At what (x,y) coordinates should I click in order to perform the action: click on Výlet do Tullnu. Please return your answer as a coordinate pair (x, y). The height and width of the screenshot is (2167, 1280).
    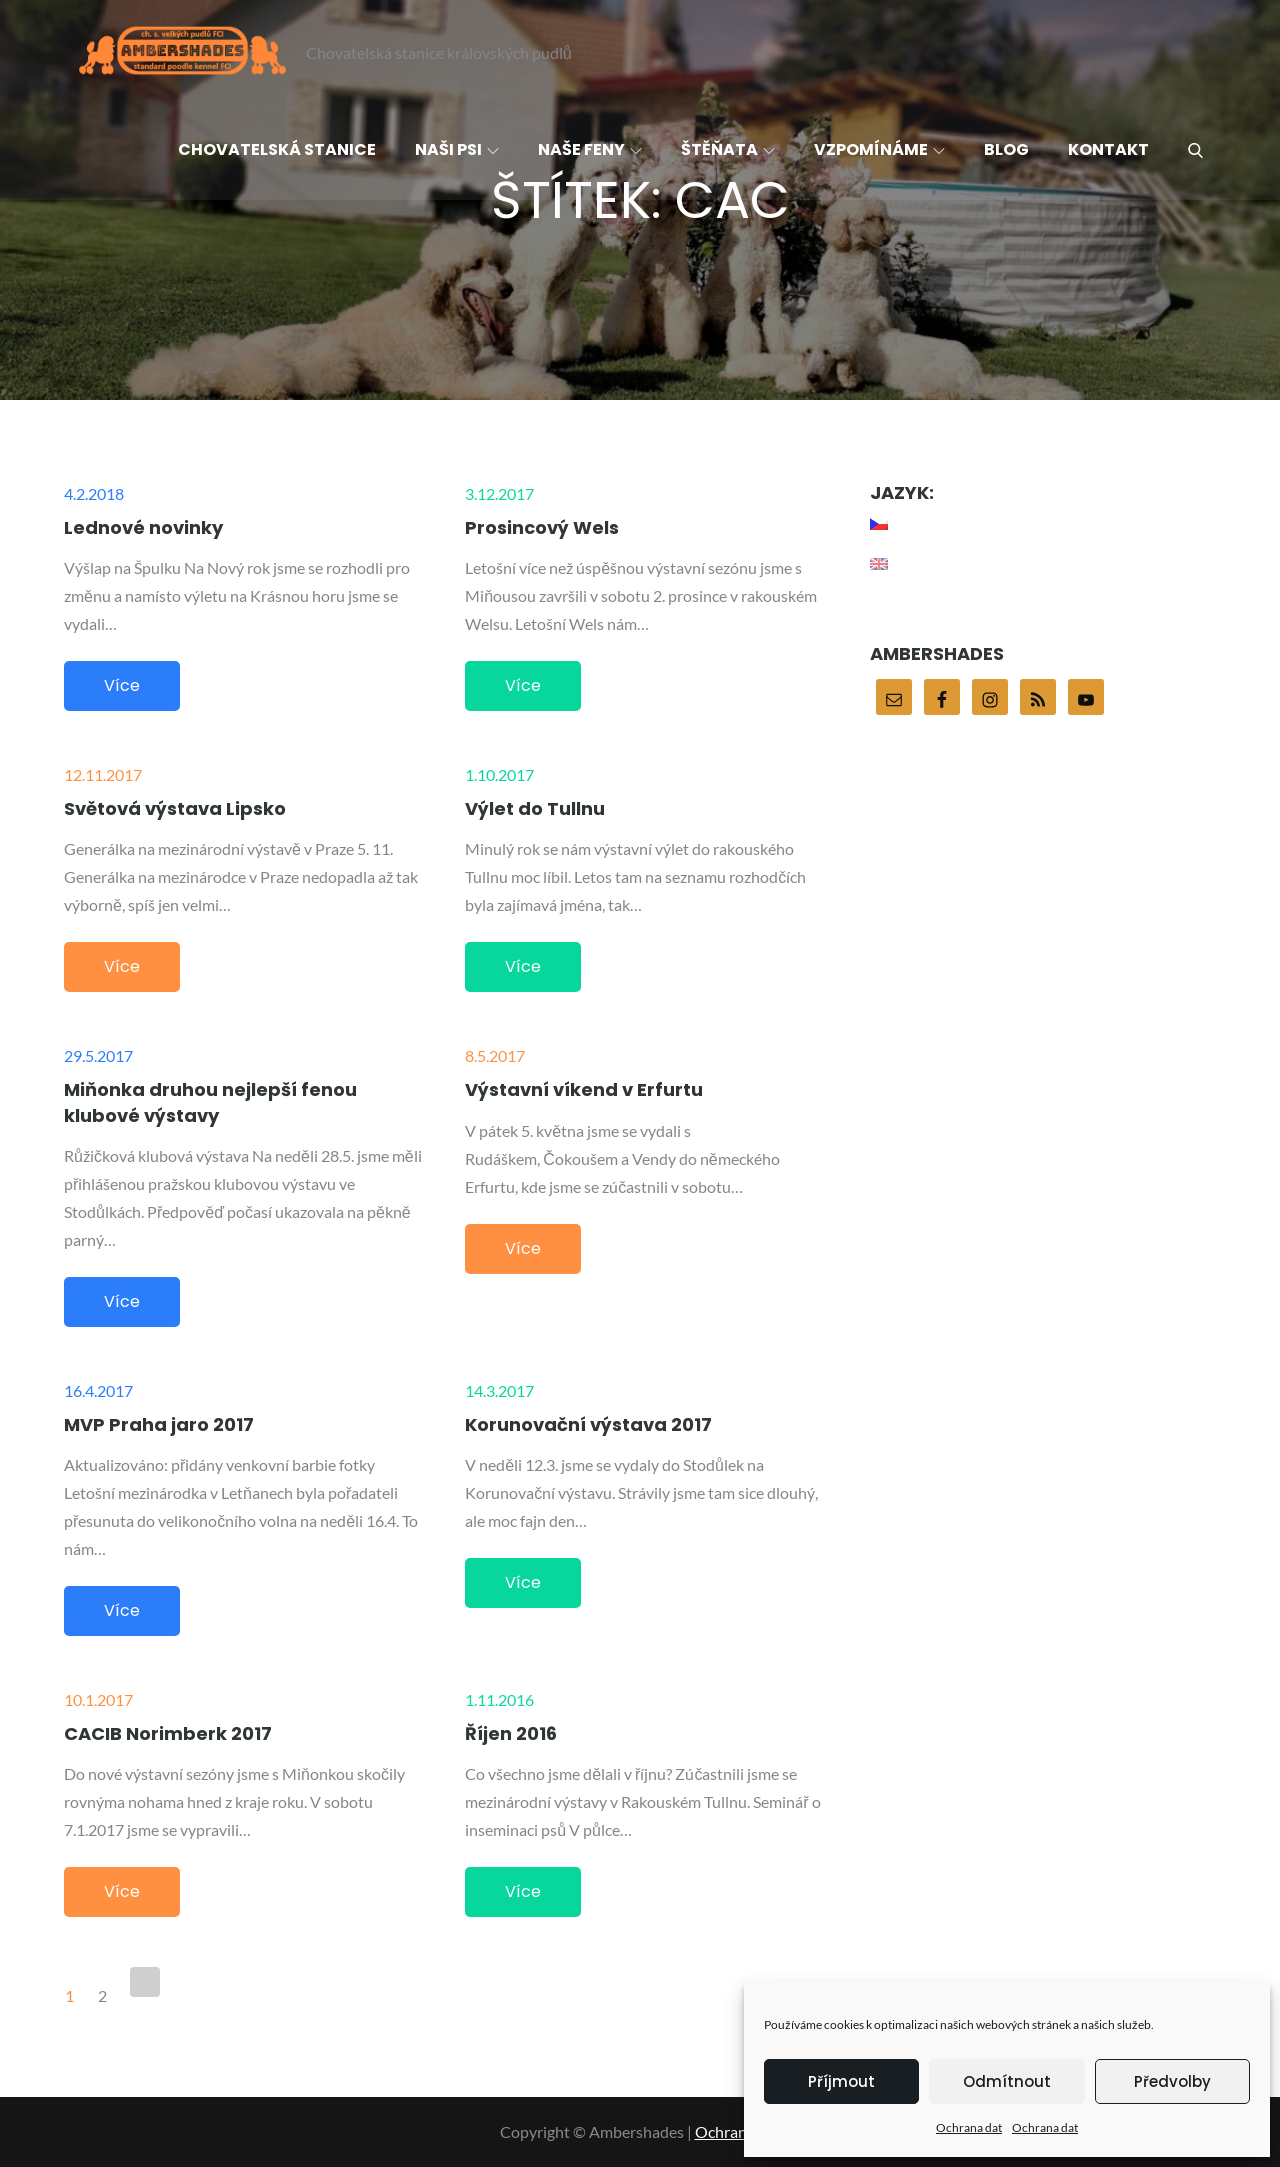
    Looking at the image, I should click on (535, 808).